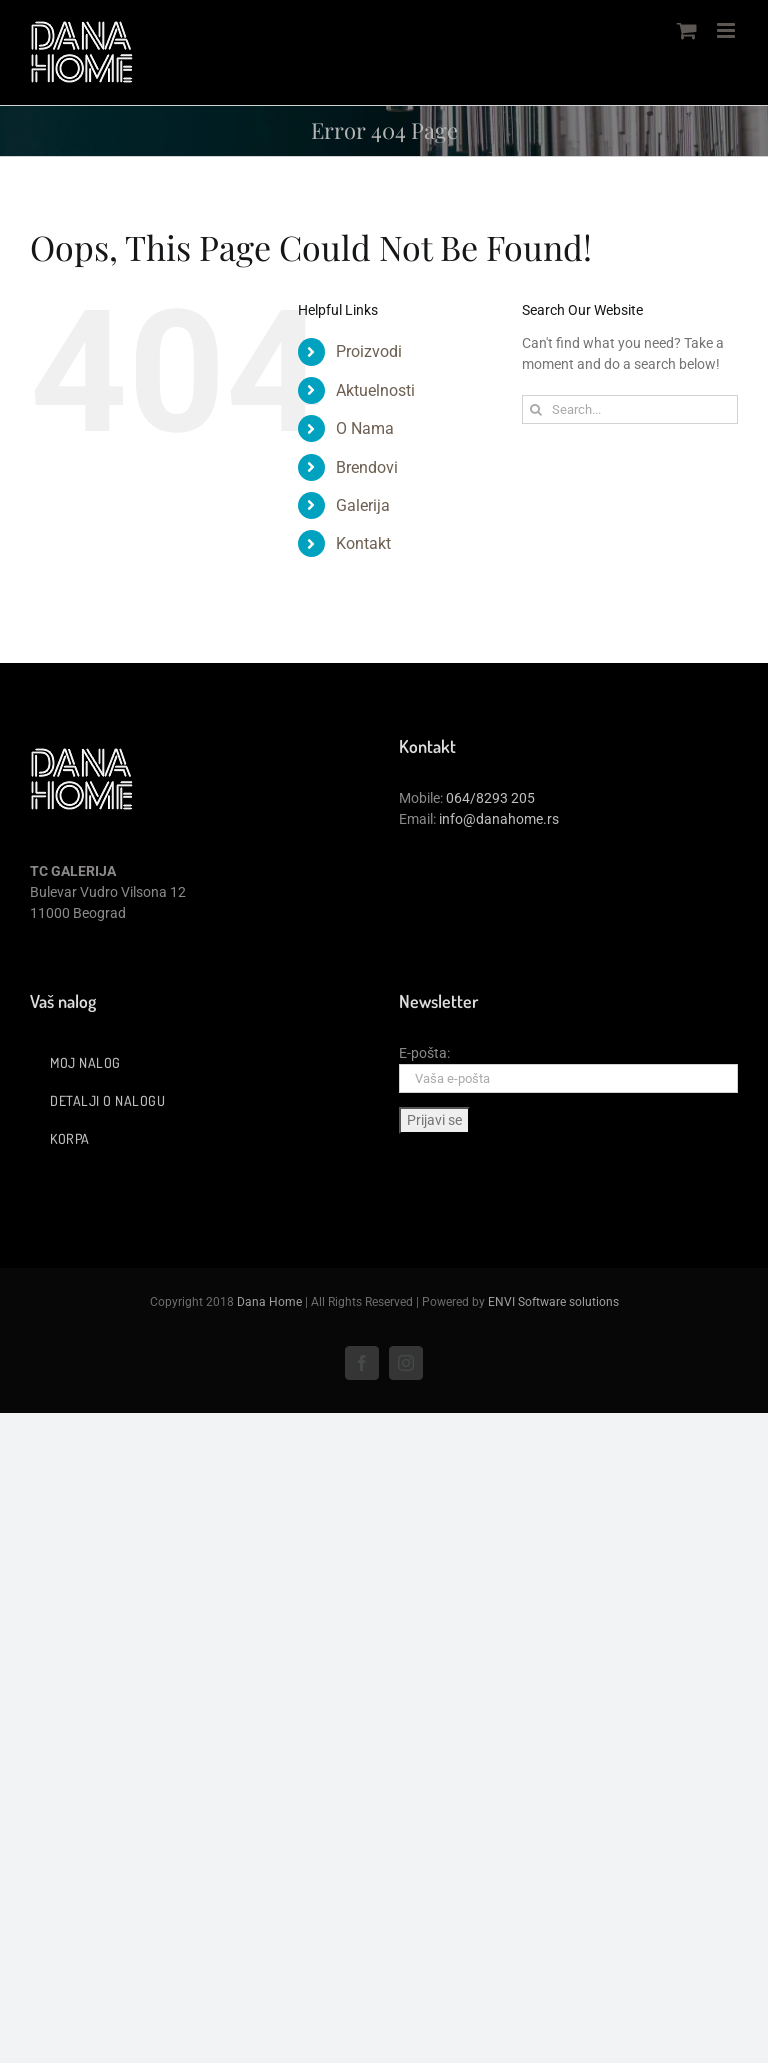  Describe the element at coordinates (630, 409) in the screenshot. I see `[Search...]` at that location.